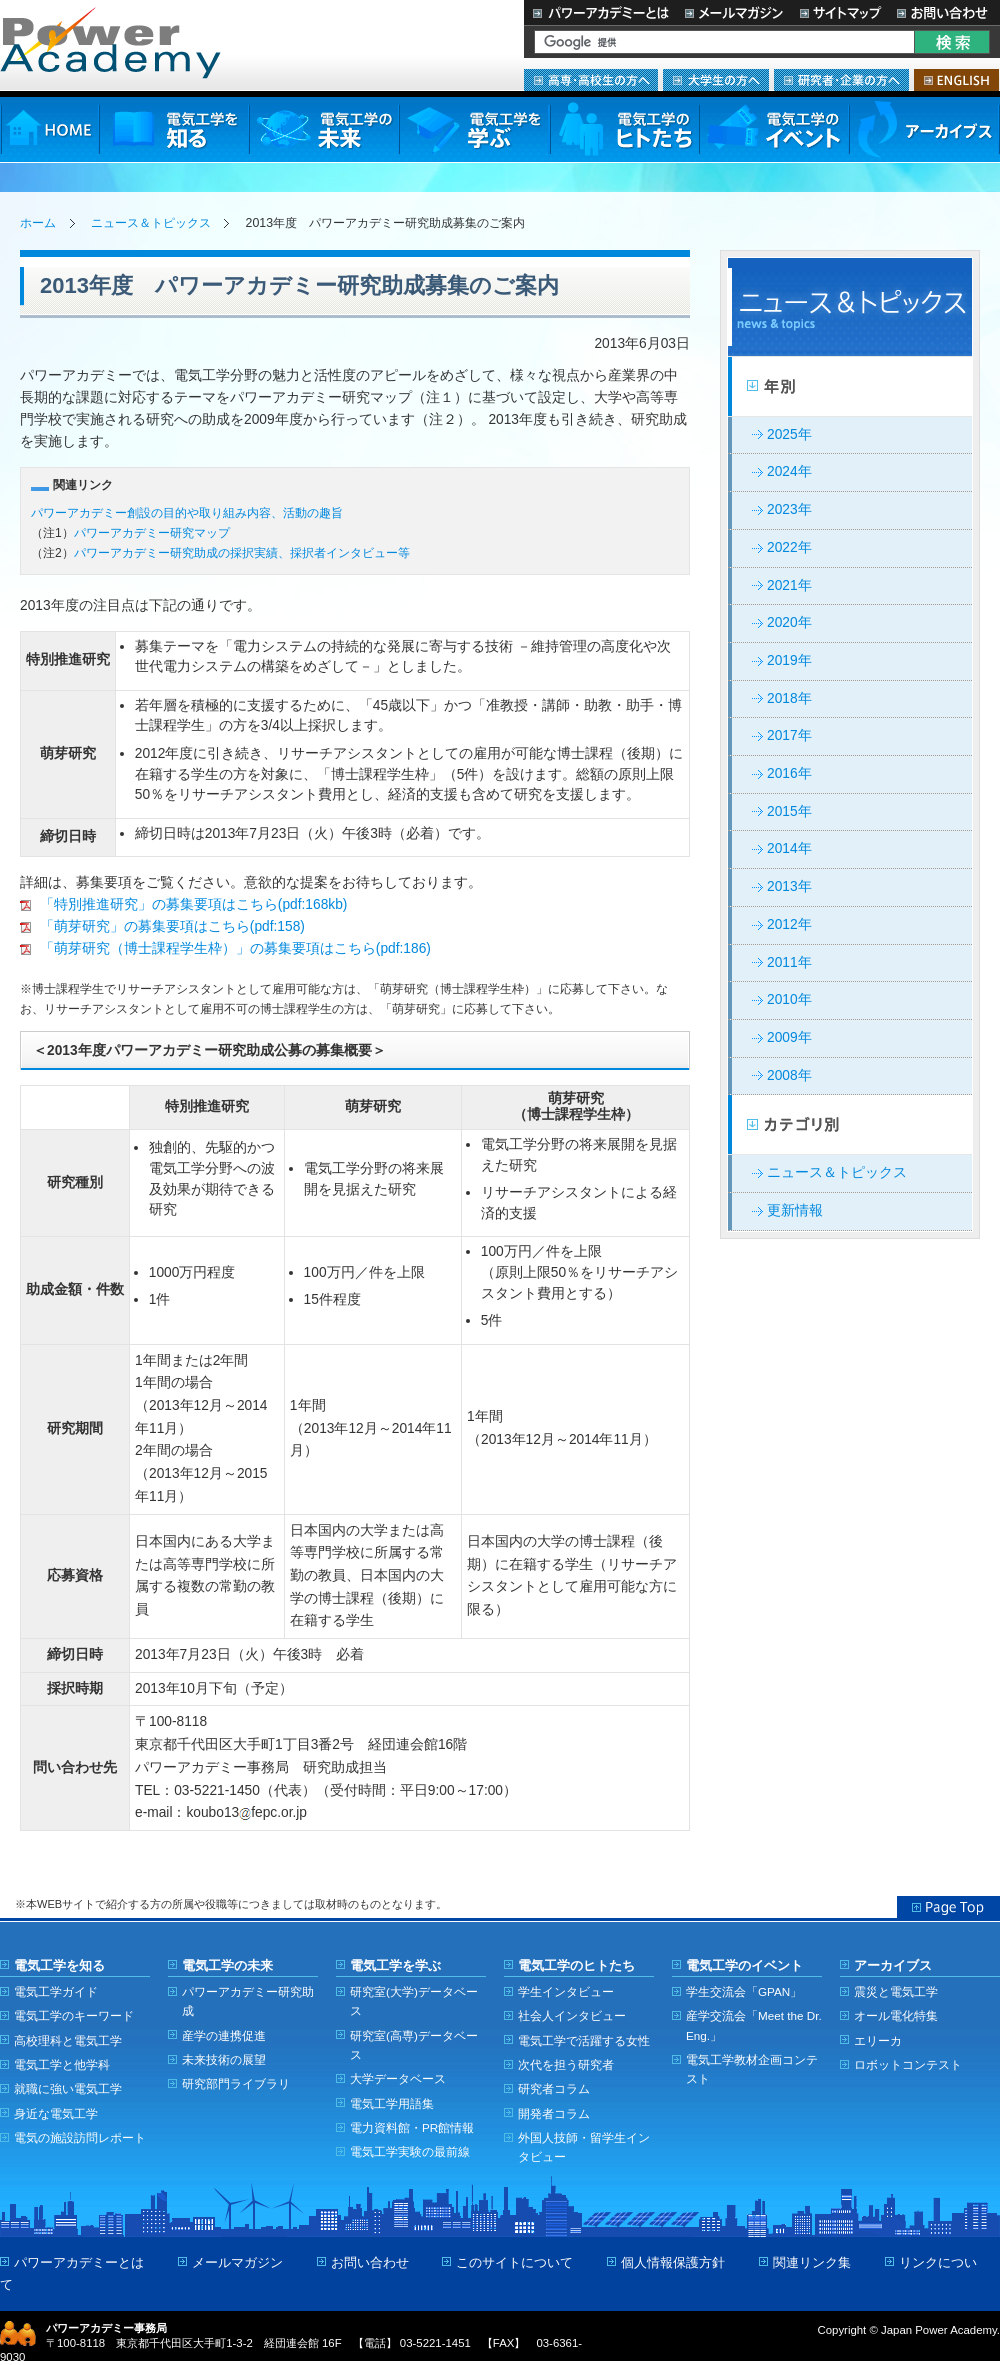 The height and width of the screenshot is (2365, 1000). Describe the element at coordinates (896, 2015) in the screenshot. I see `オール電化特集` at that location.